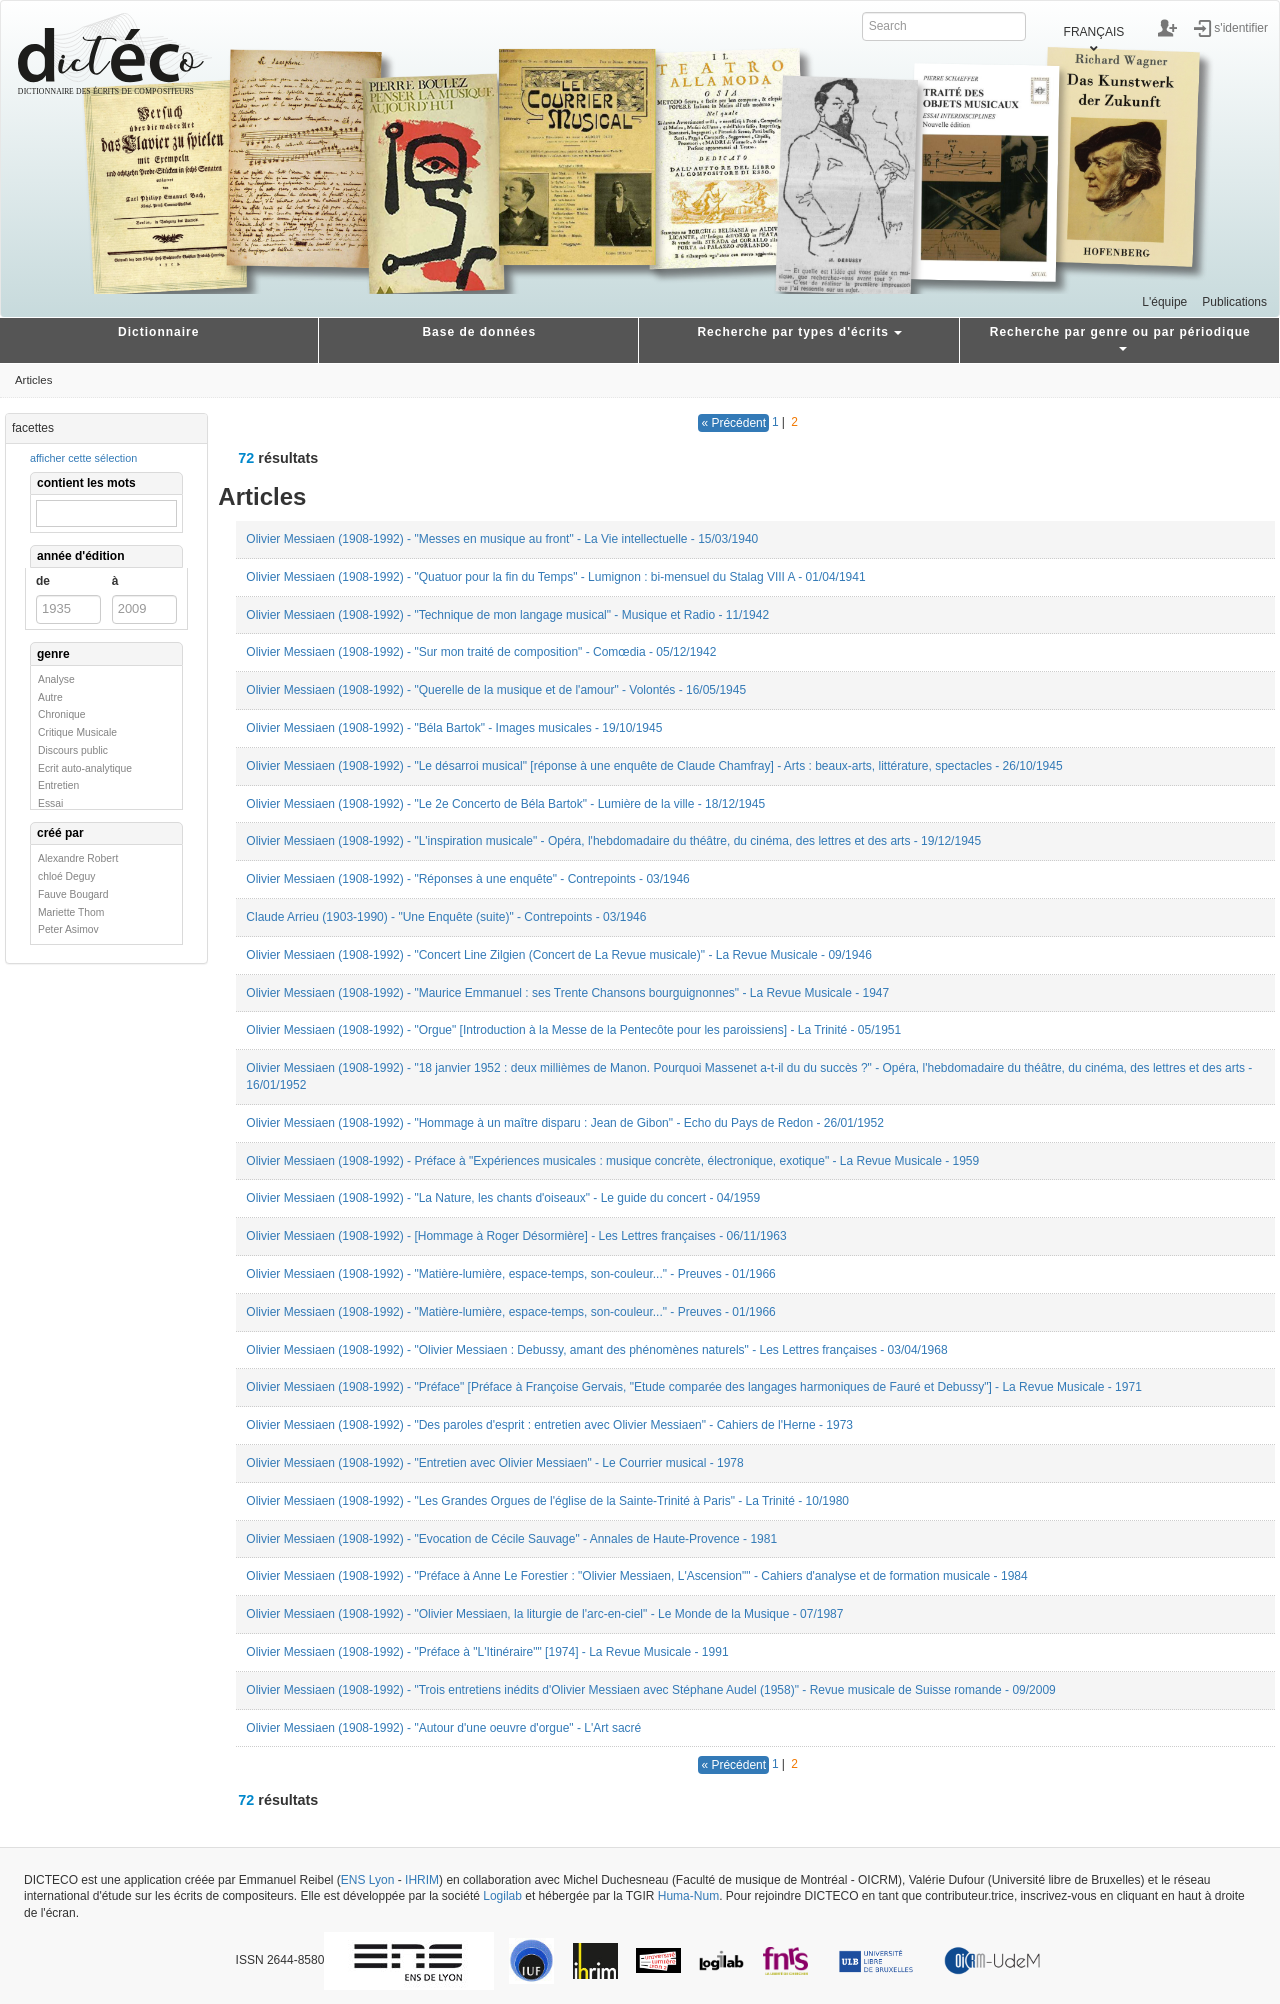 The height and width of the screenshot is (2004, 1280). What do you see at coordinates (487, 1652) in the screenshot?
I see `Olivier Messiaen (1908-1992) - "Préface à "L'Itinéraire"" [1974] - La Revue Musicale - 1991` at bounding box center [487, 1652].